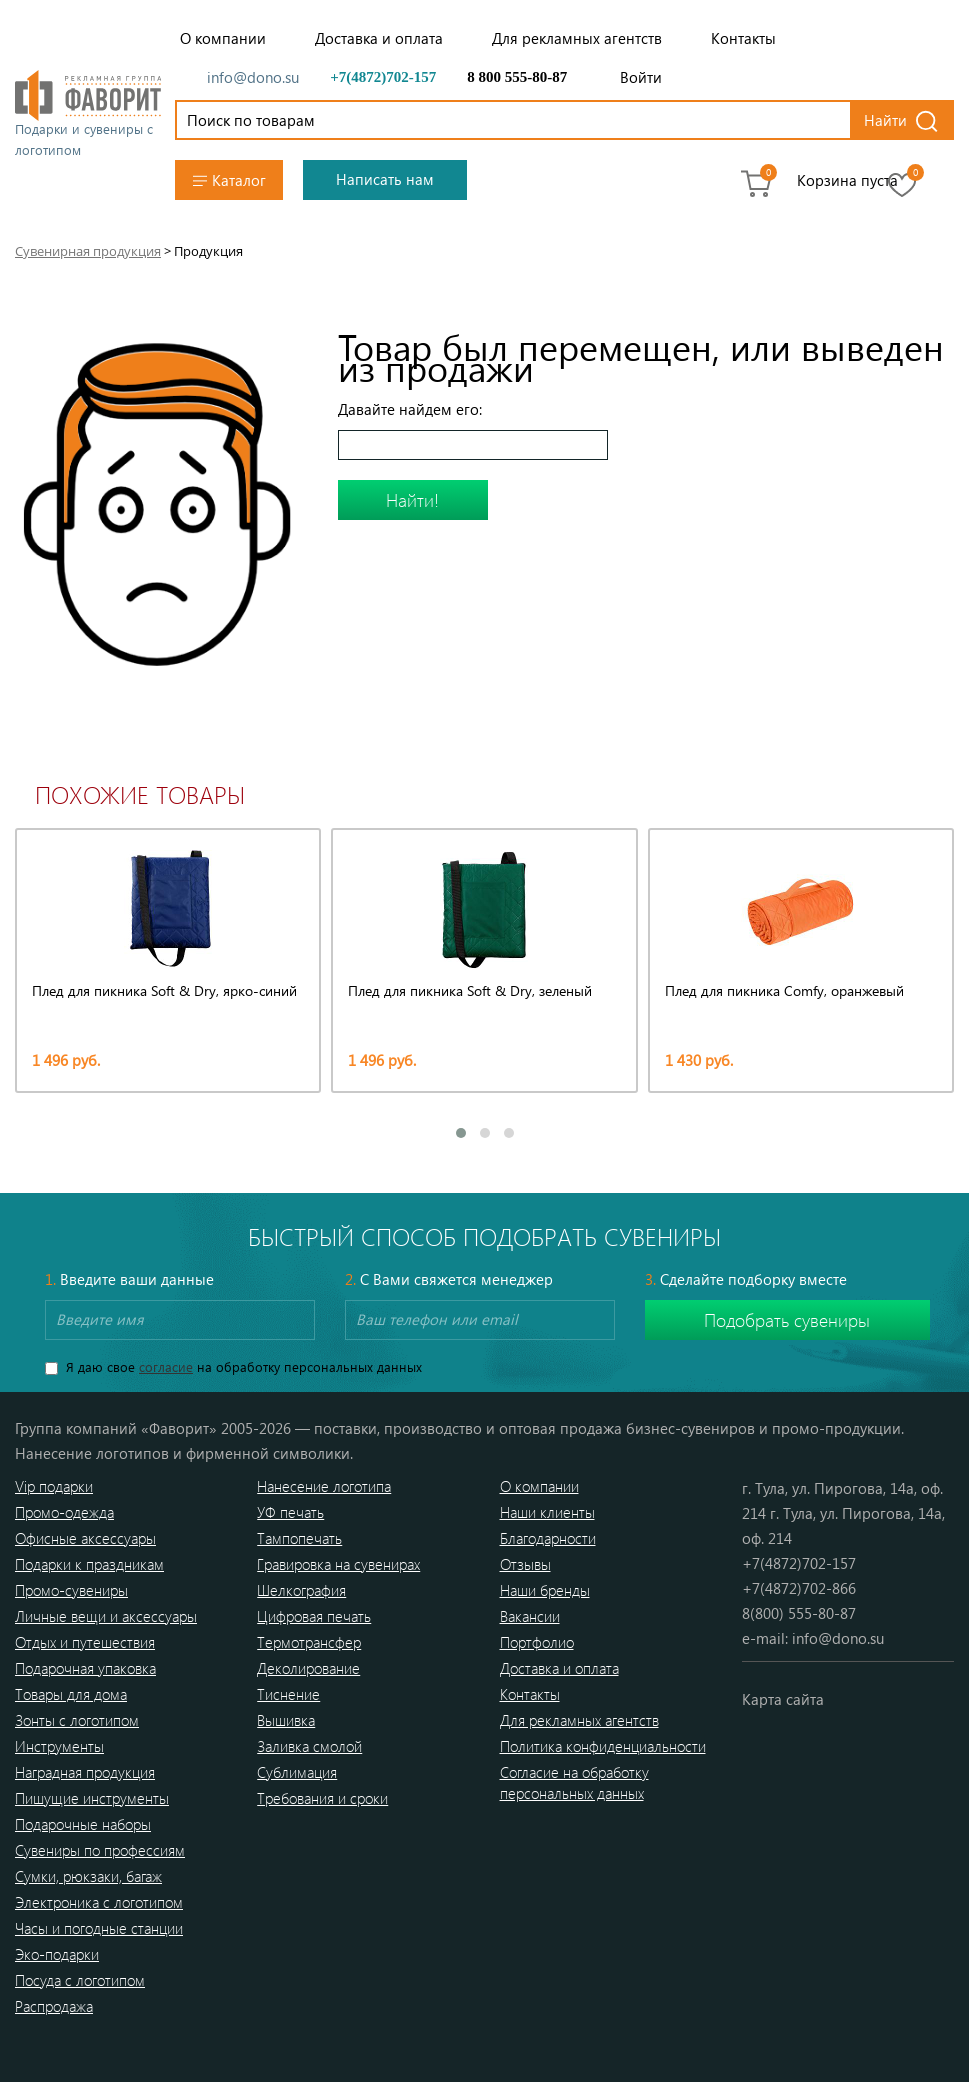 The height and width of the screenshot is (2082, 969). What do you see at coordinates (92, 1798) in the screenshot?
I see `Пишущие инструменты` at bounding box center [92, 1798].